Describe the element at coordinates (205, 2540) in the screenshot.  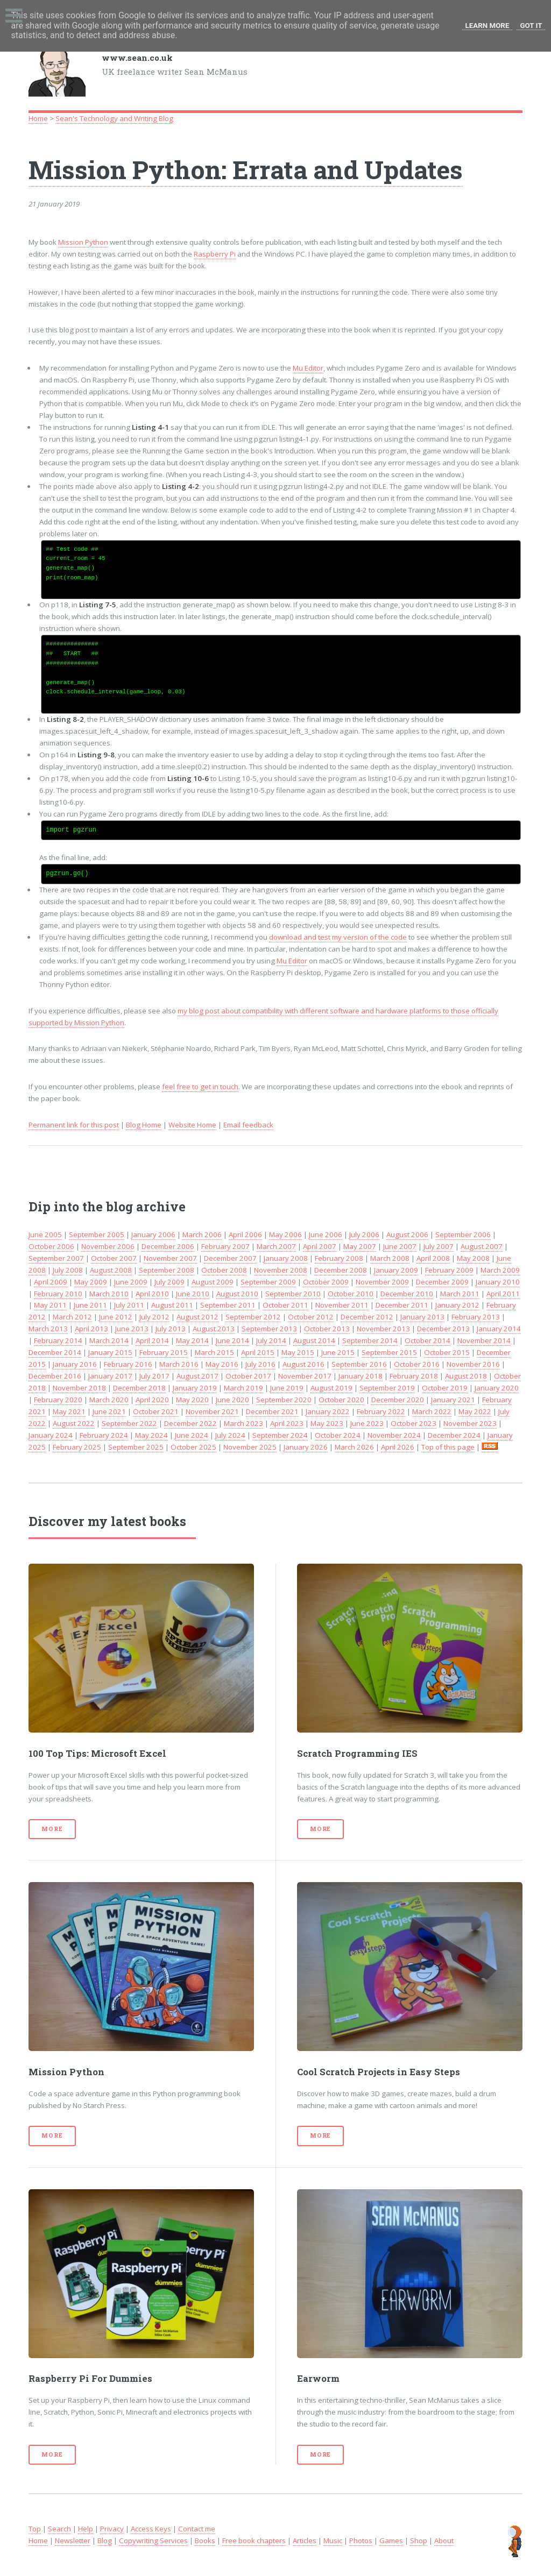
I see `Books` at that location.